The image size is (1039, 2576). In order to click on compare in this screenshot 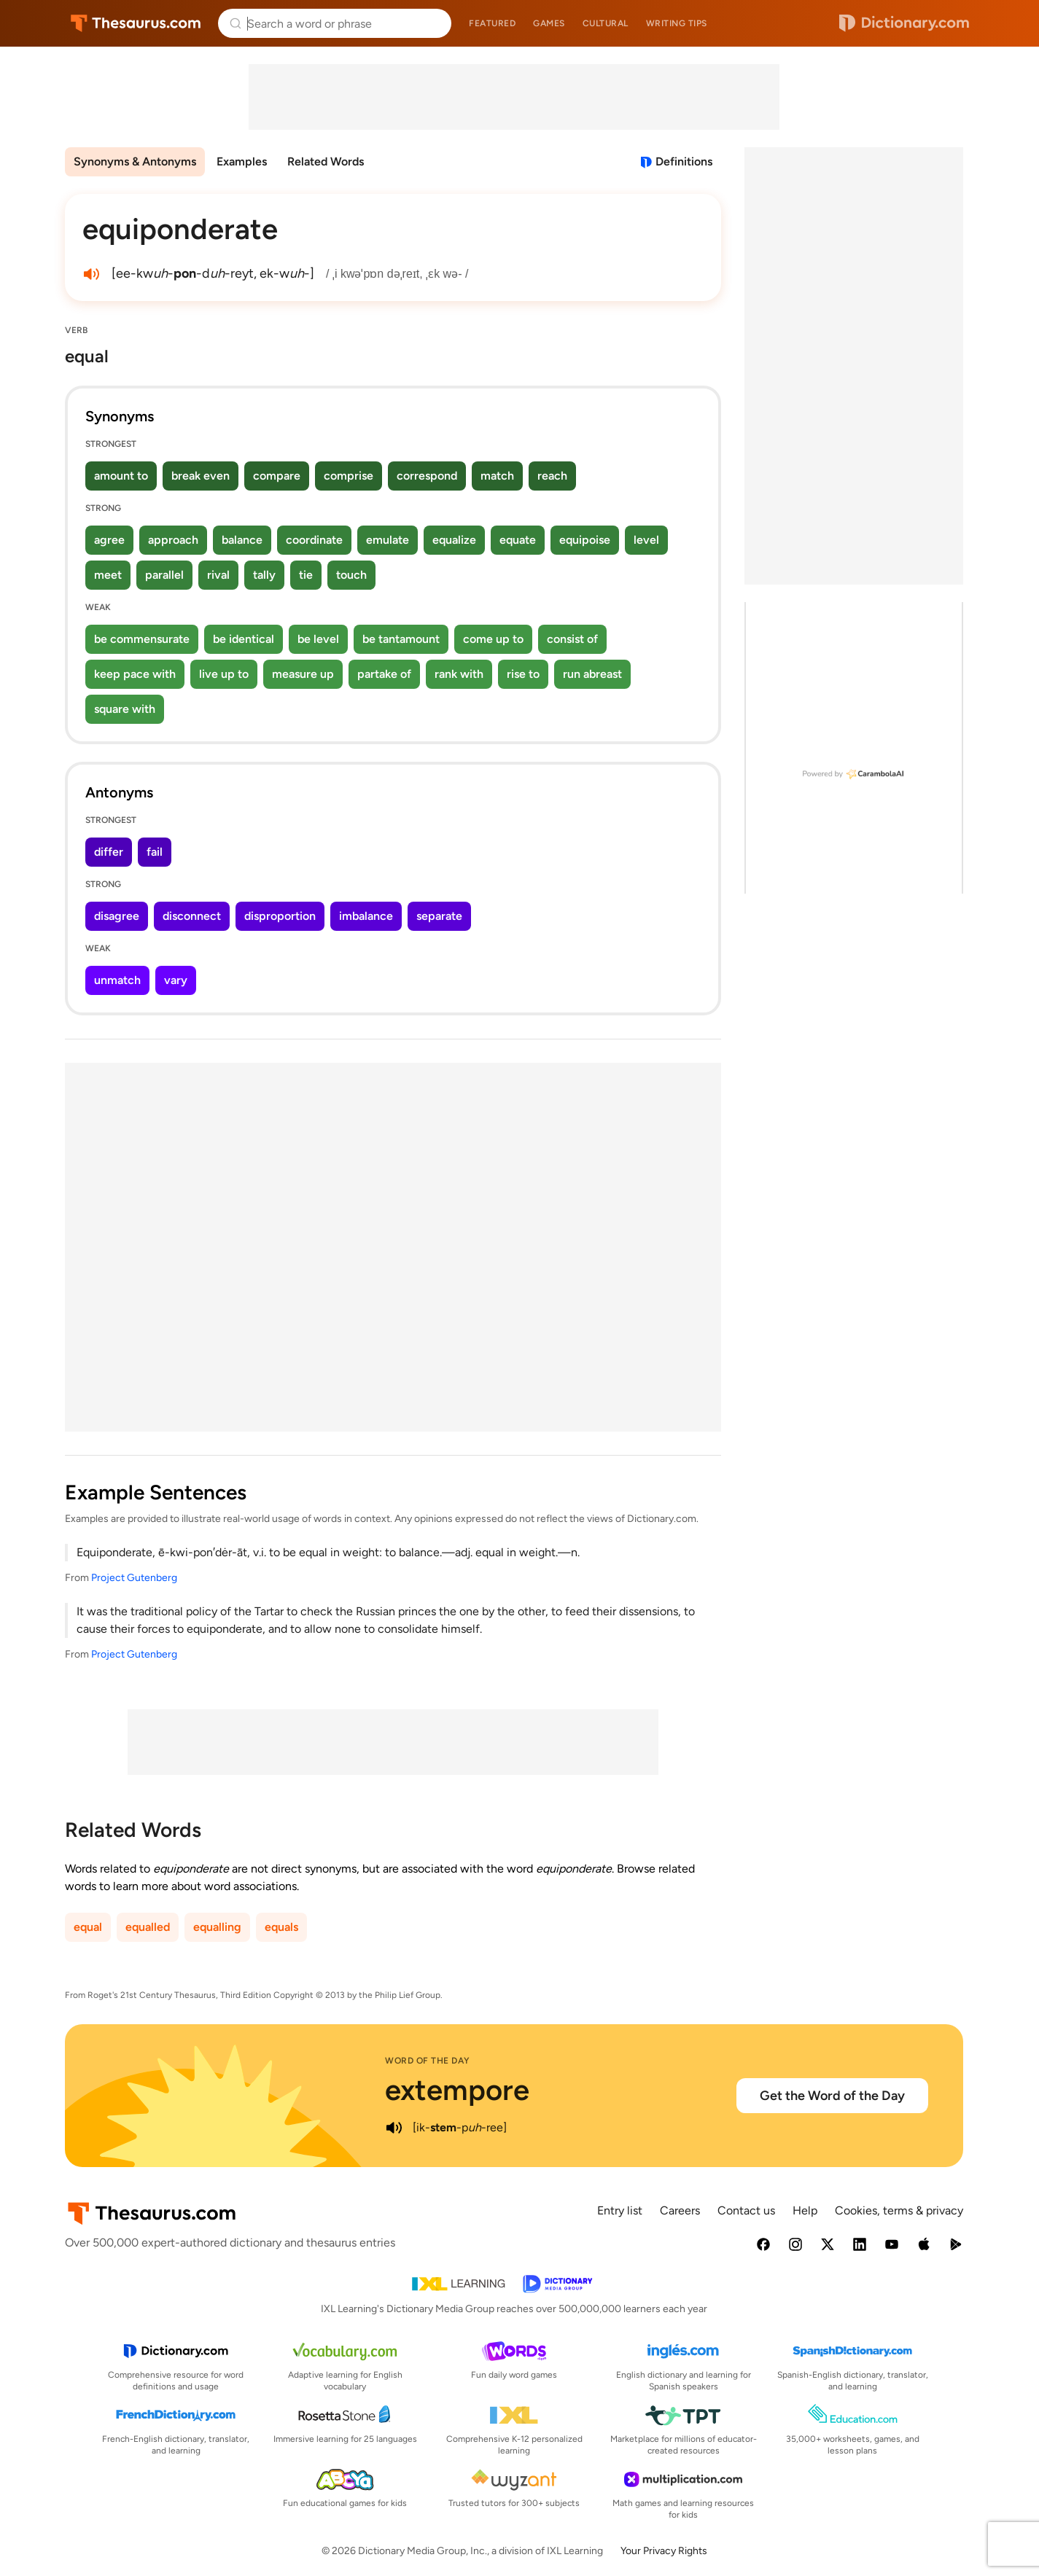, I will do `click(276, 476)`.